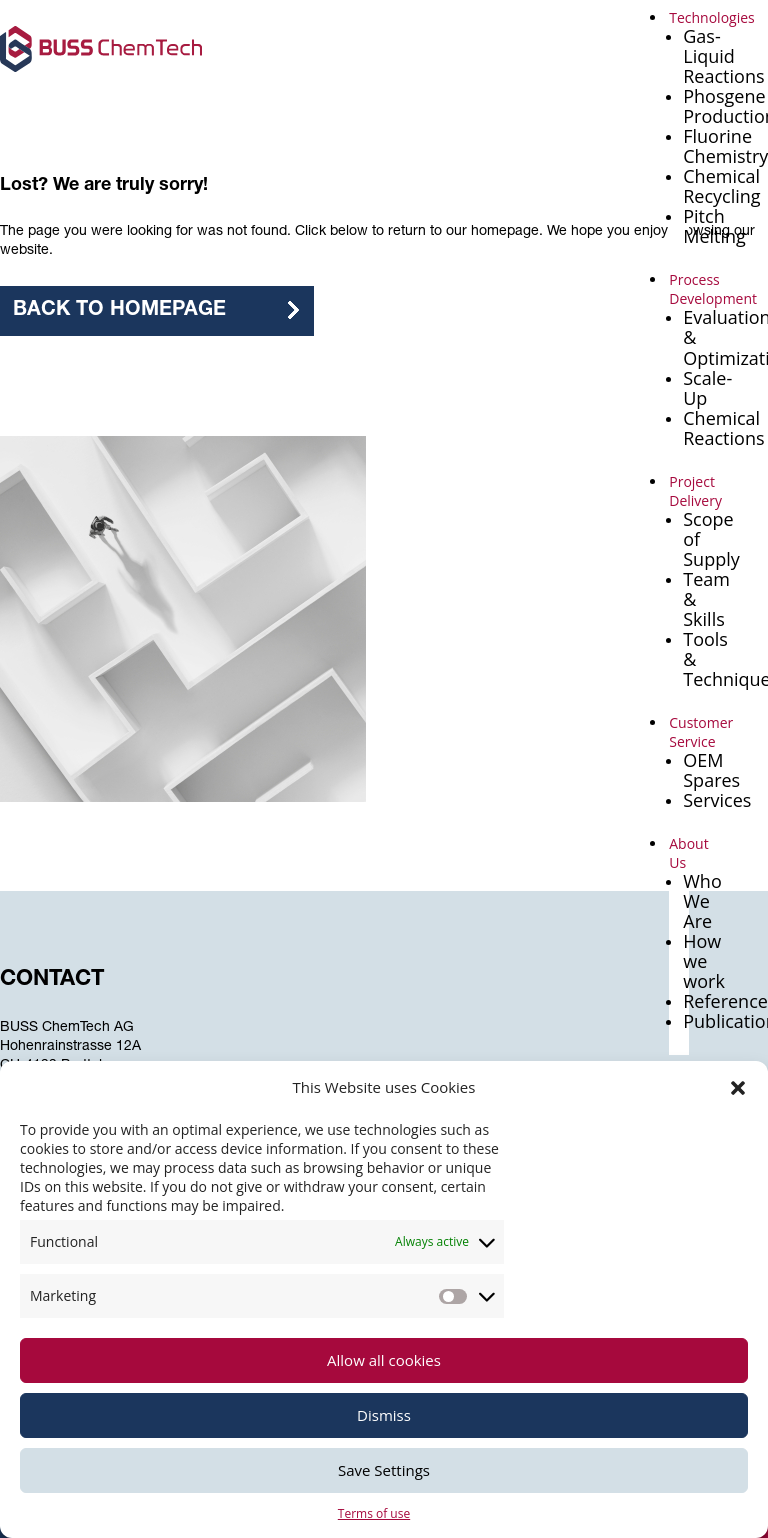 This screenshot has width=768, height=1538. I want to click on Gas-Liquid Reactions, so click(723, 56).